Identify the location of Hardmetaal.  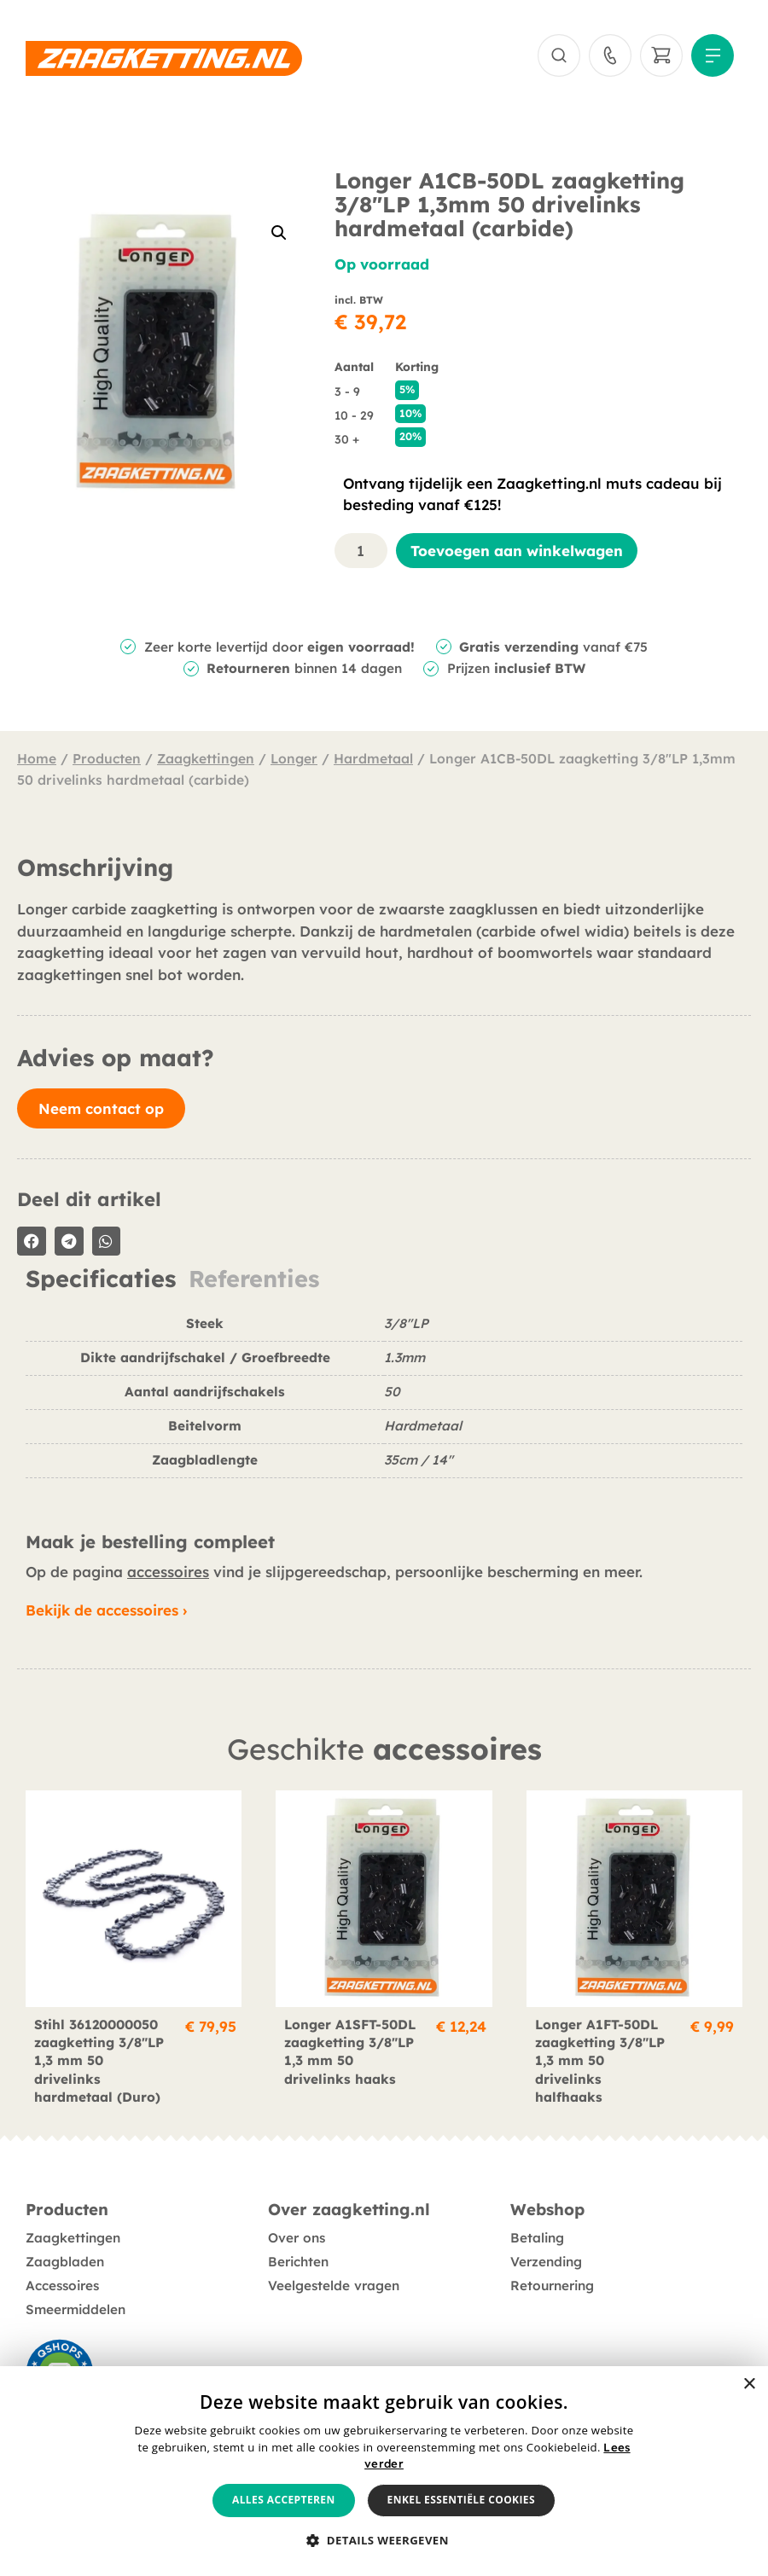
(373, 758).